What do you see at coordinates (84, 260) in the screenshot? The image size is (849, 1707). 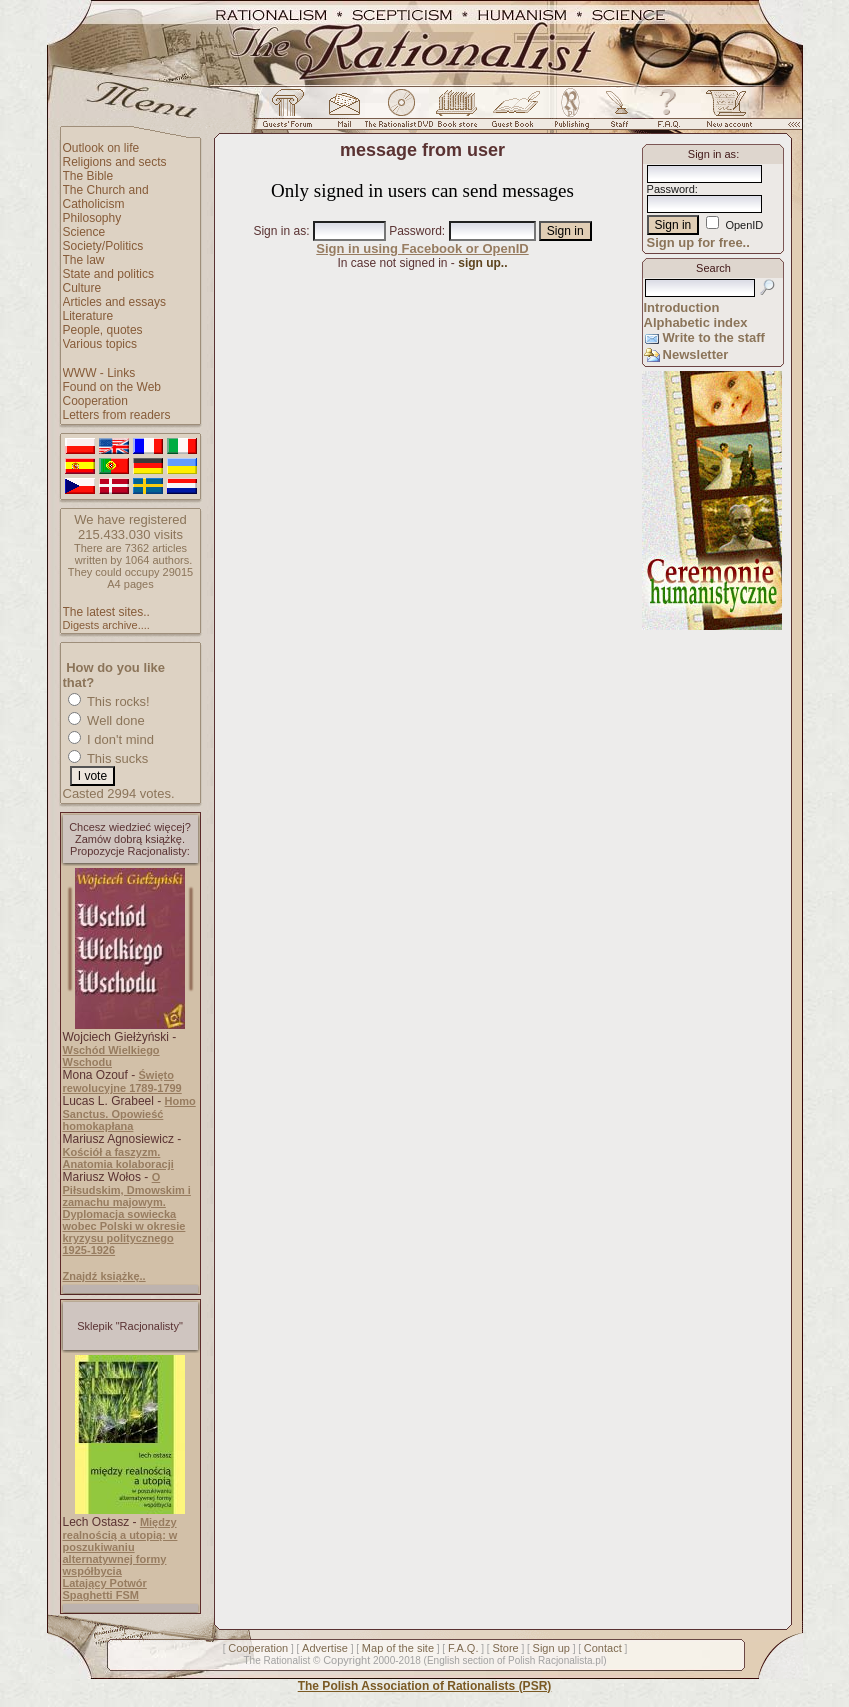 I see `The law` at bounding box center [84, 260].